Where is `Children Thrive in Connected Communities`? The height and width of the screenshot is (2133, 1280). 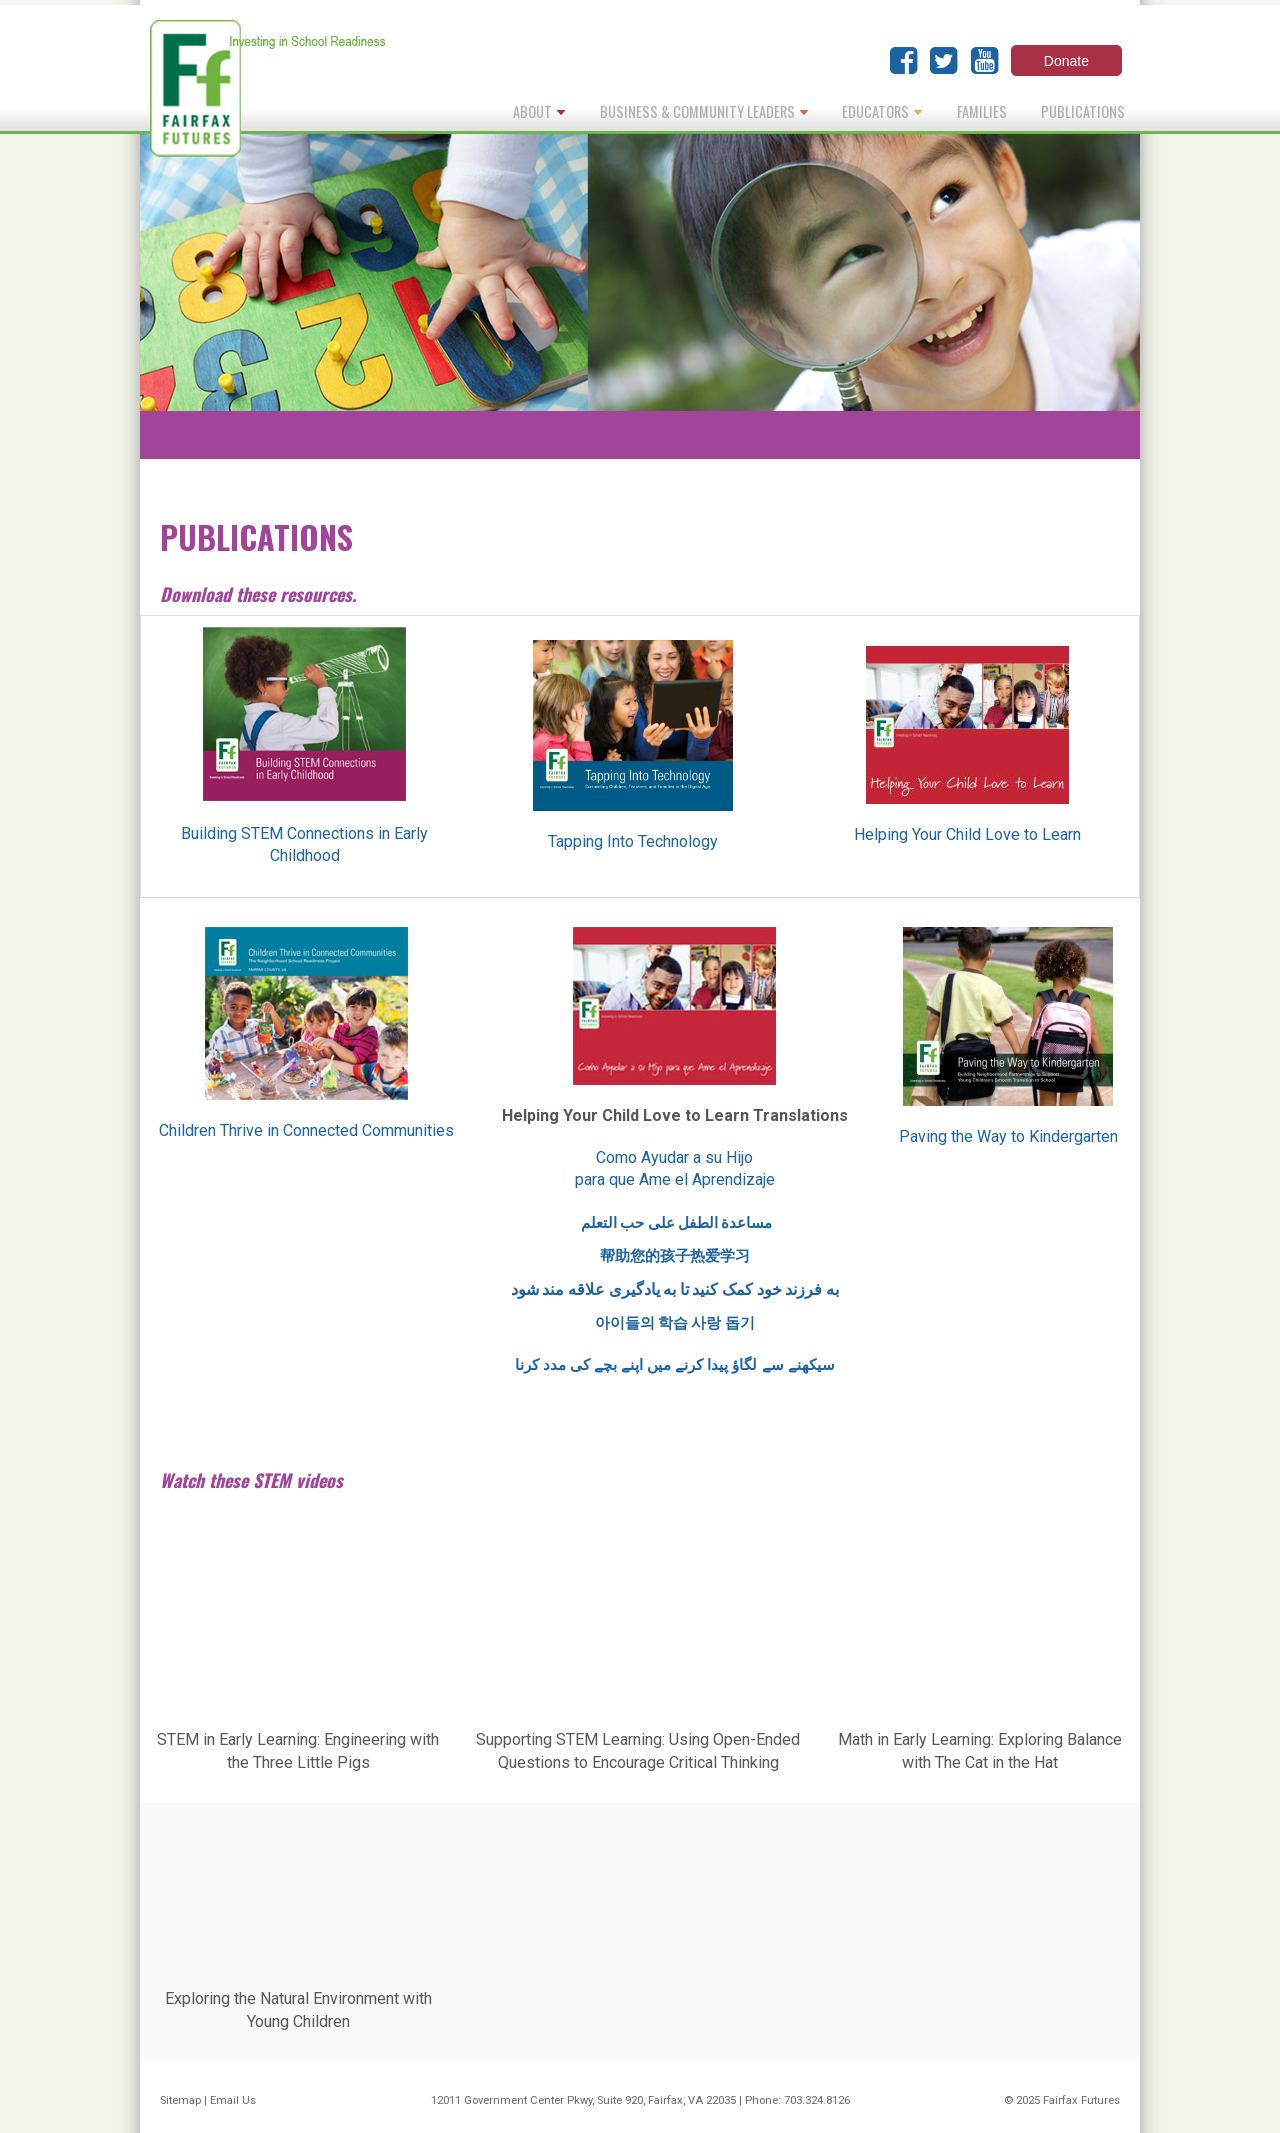
Children Thrive in Connected Communities is located at coordinates (306, 1130).